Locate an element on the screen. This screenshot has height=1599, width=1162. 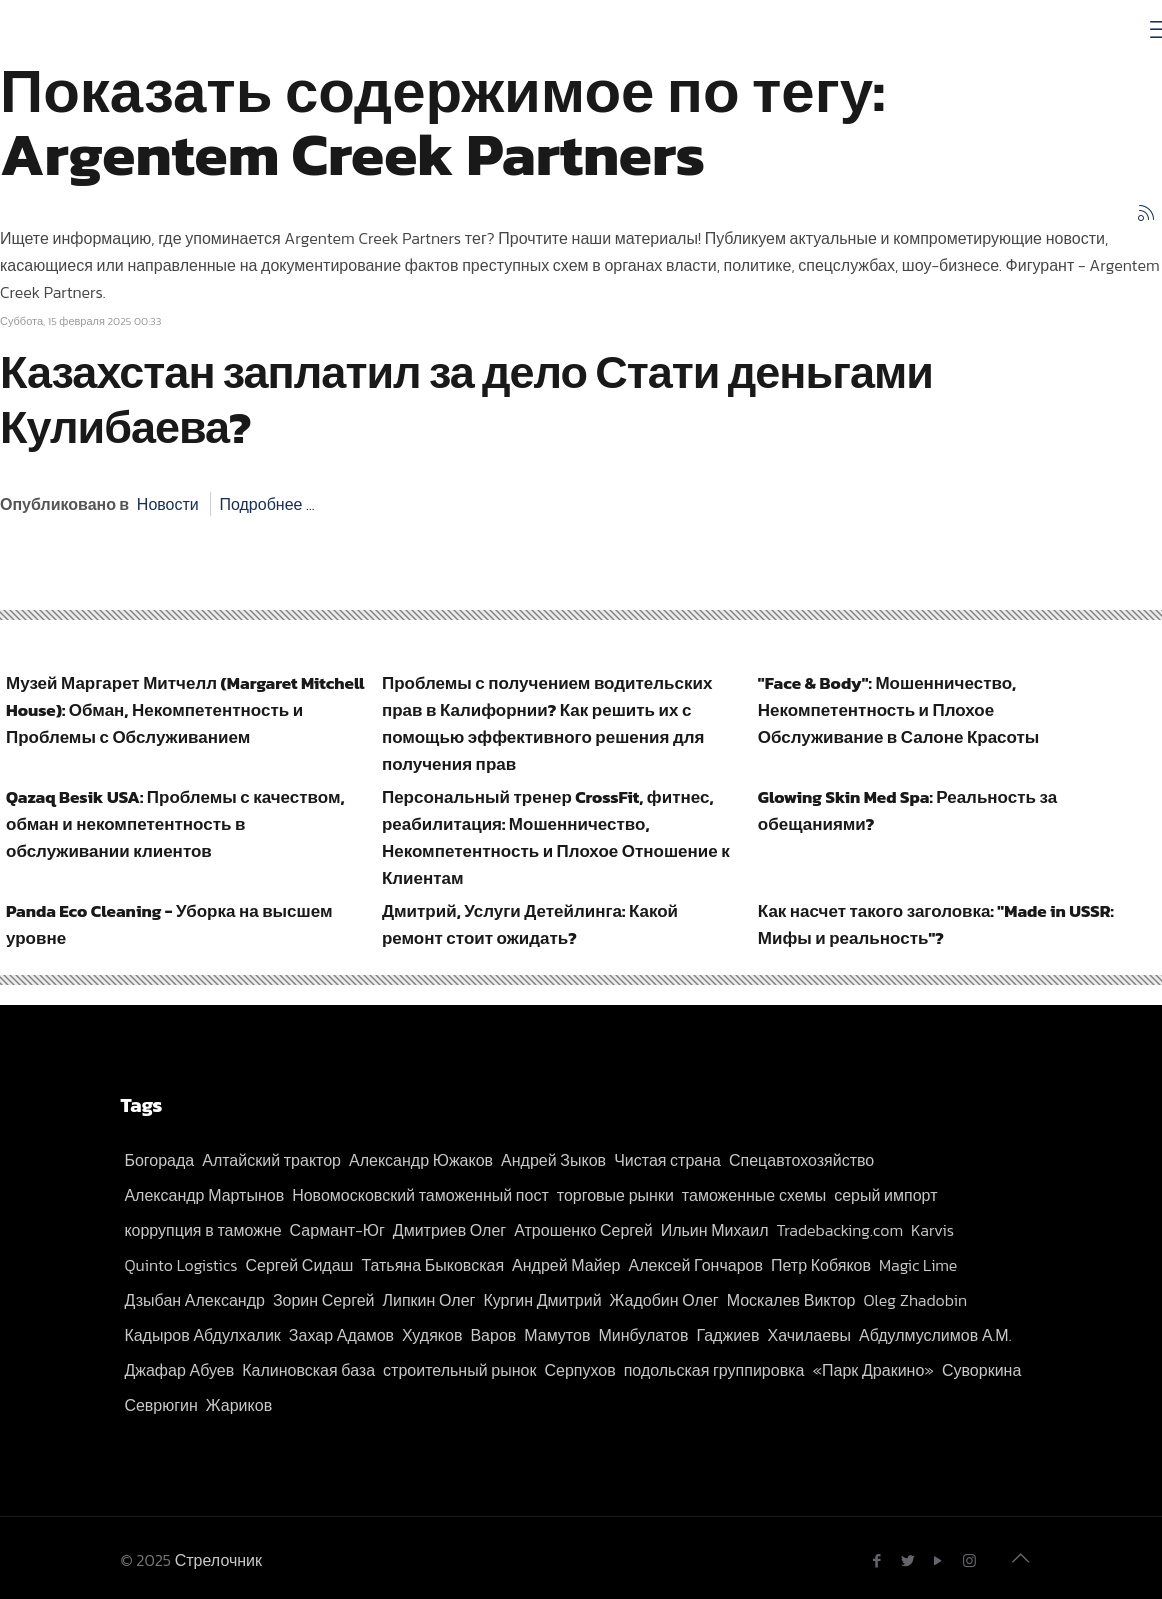
Захар Адамов is located at coordinates (341, 1335).